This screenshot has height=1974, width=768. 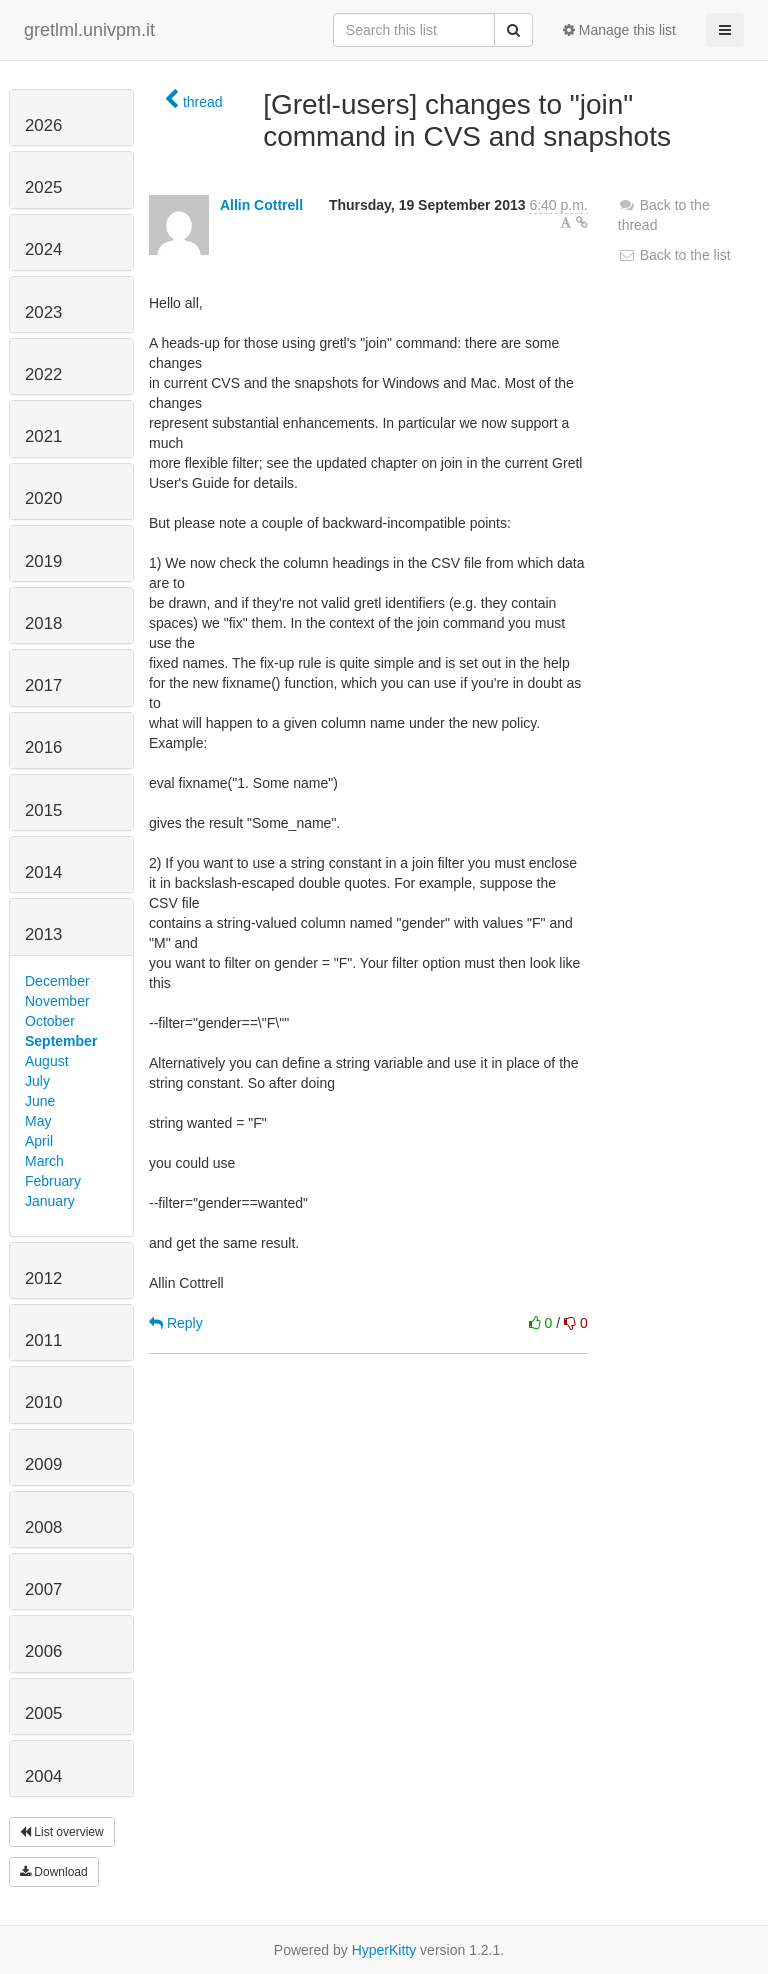 What do you see at coordinates (43, 872) in the screenshot?
I see `2014` at bounding box center [43, 872].